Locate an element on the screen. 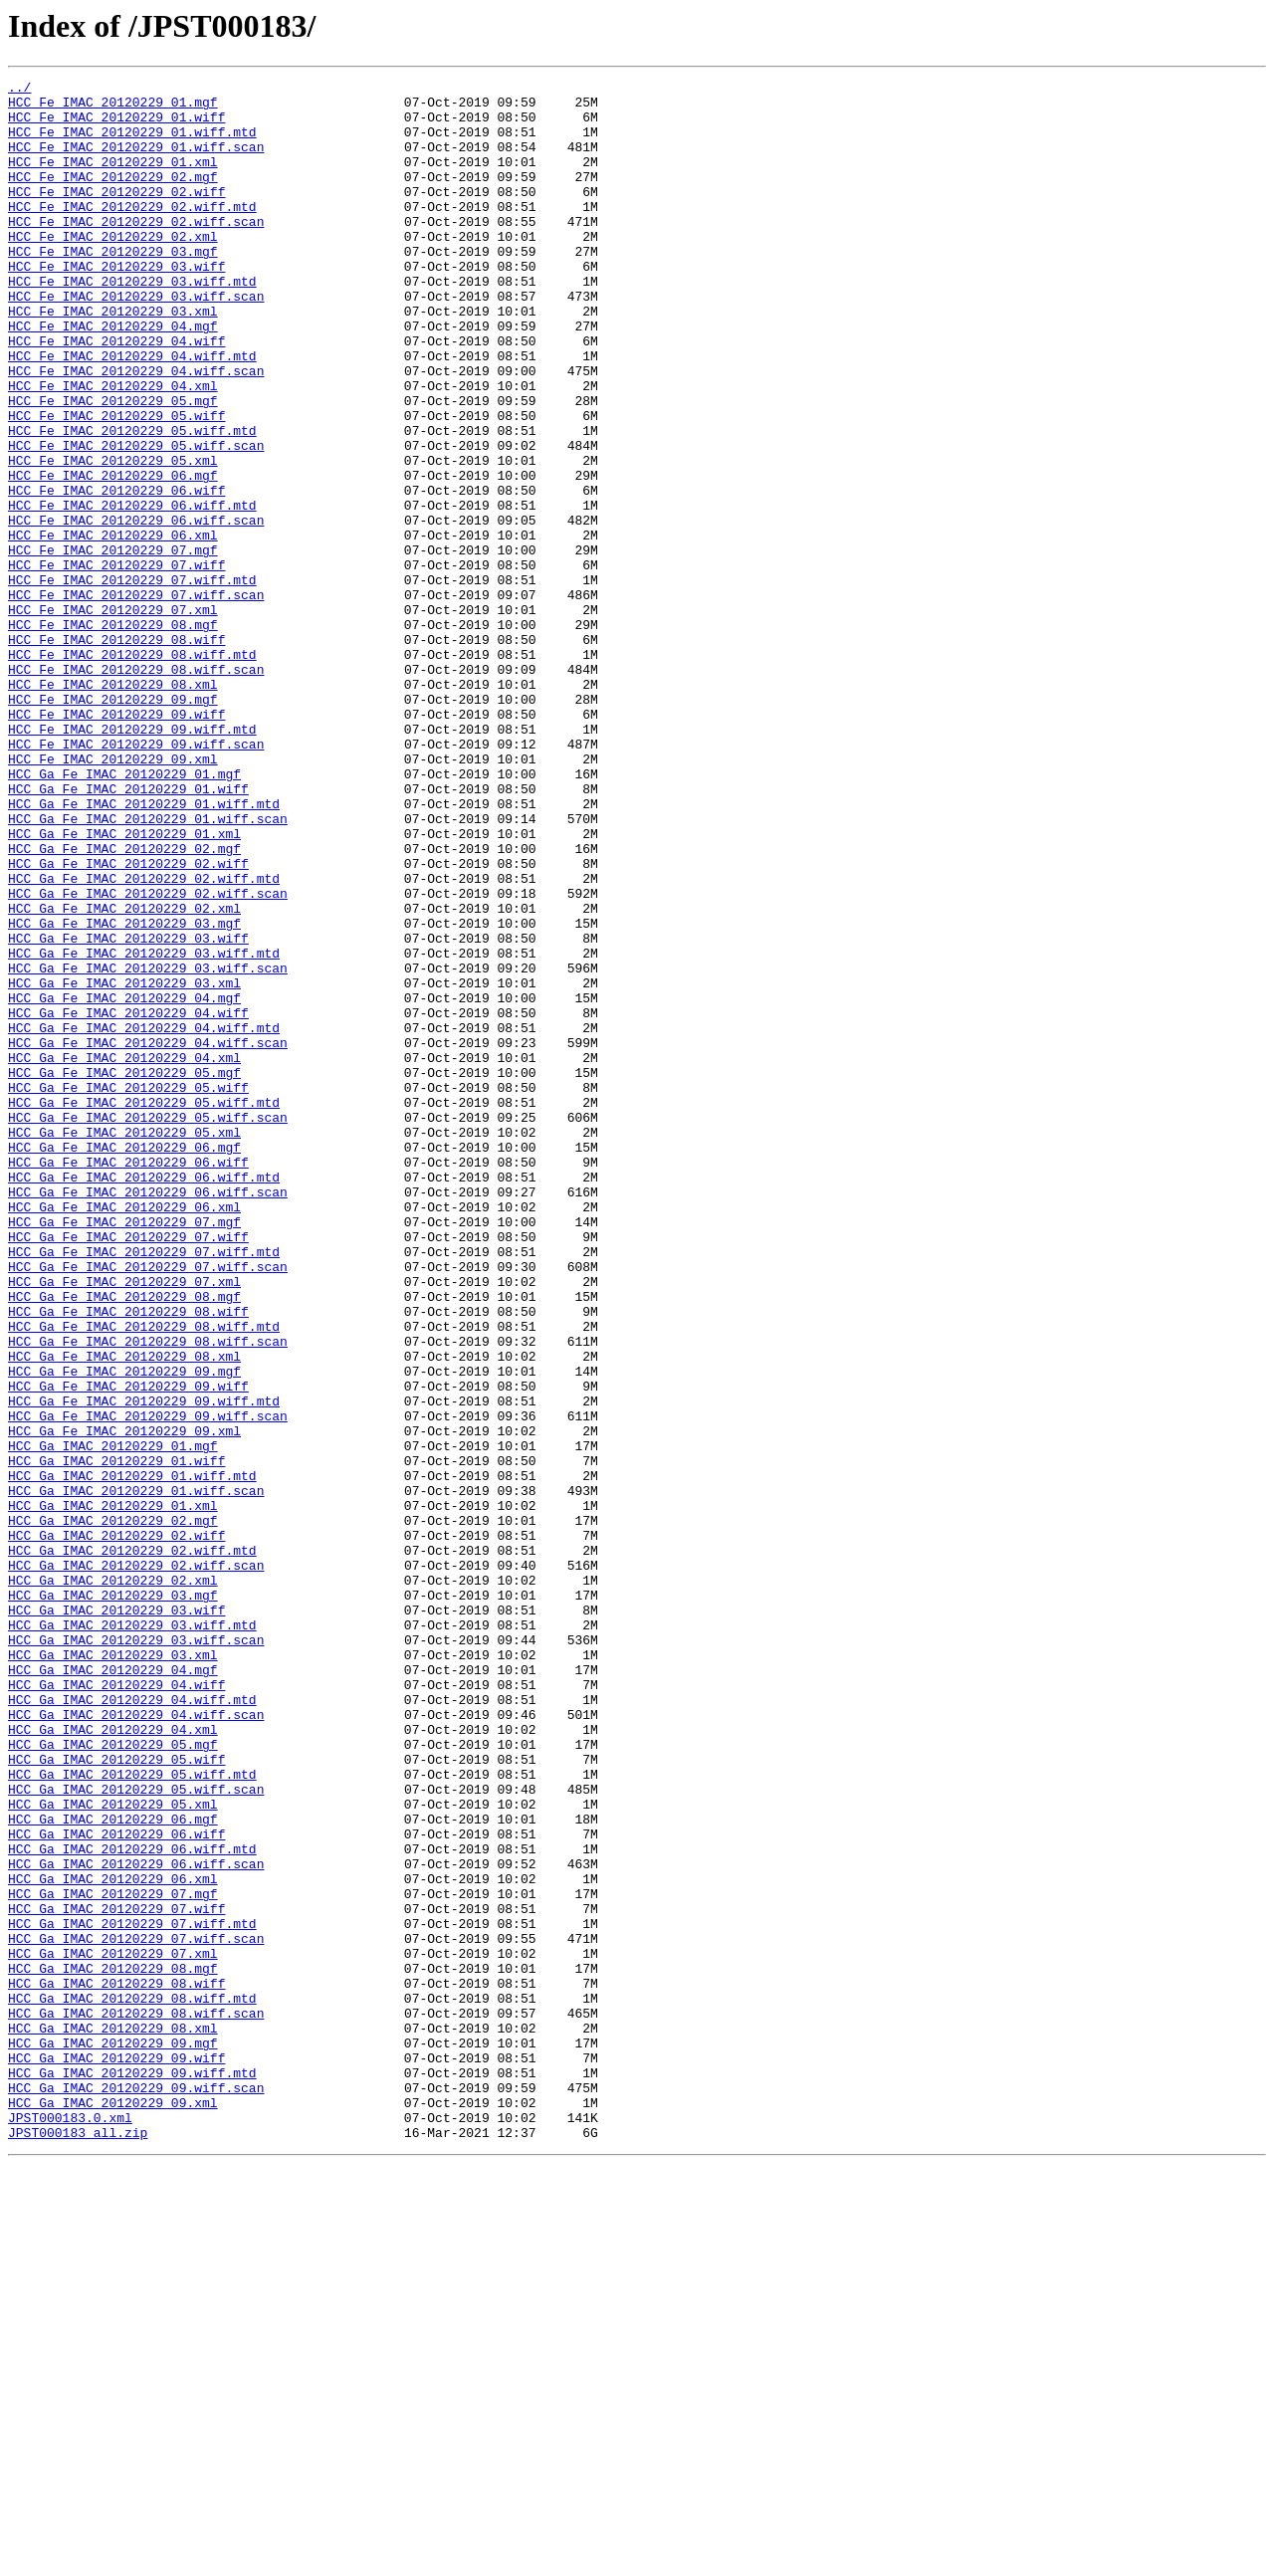  HCC_Ga_Fe_IMAC_20120229_03.xml is located at coordinates (124, 1165).